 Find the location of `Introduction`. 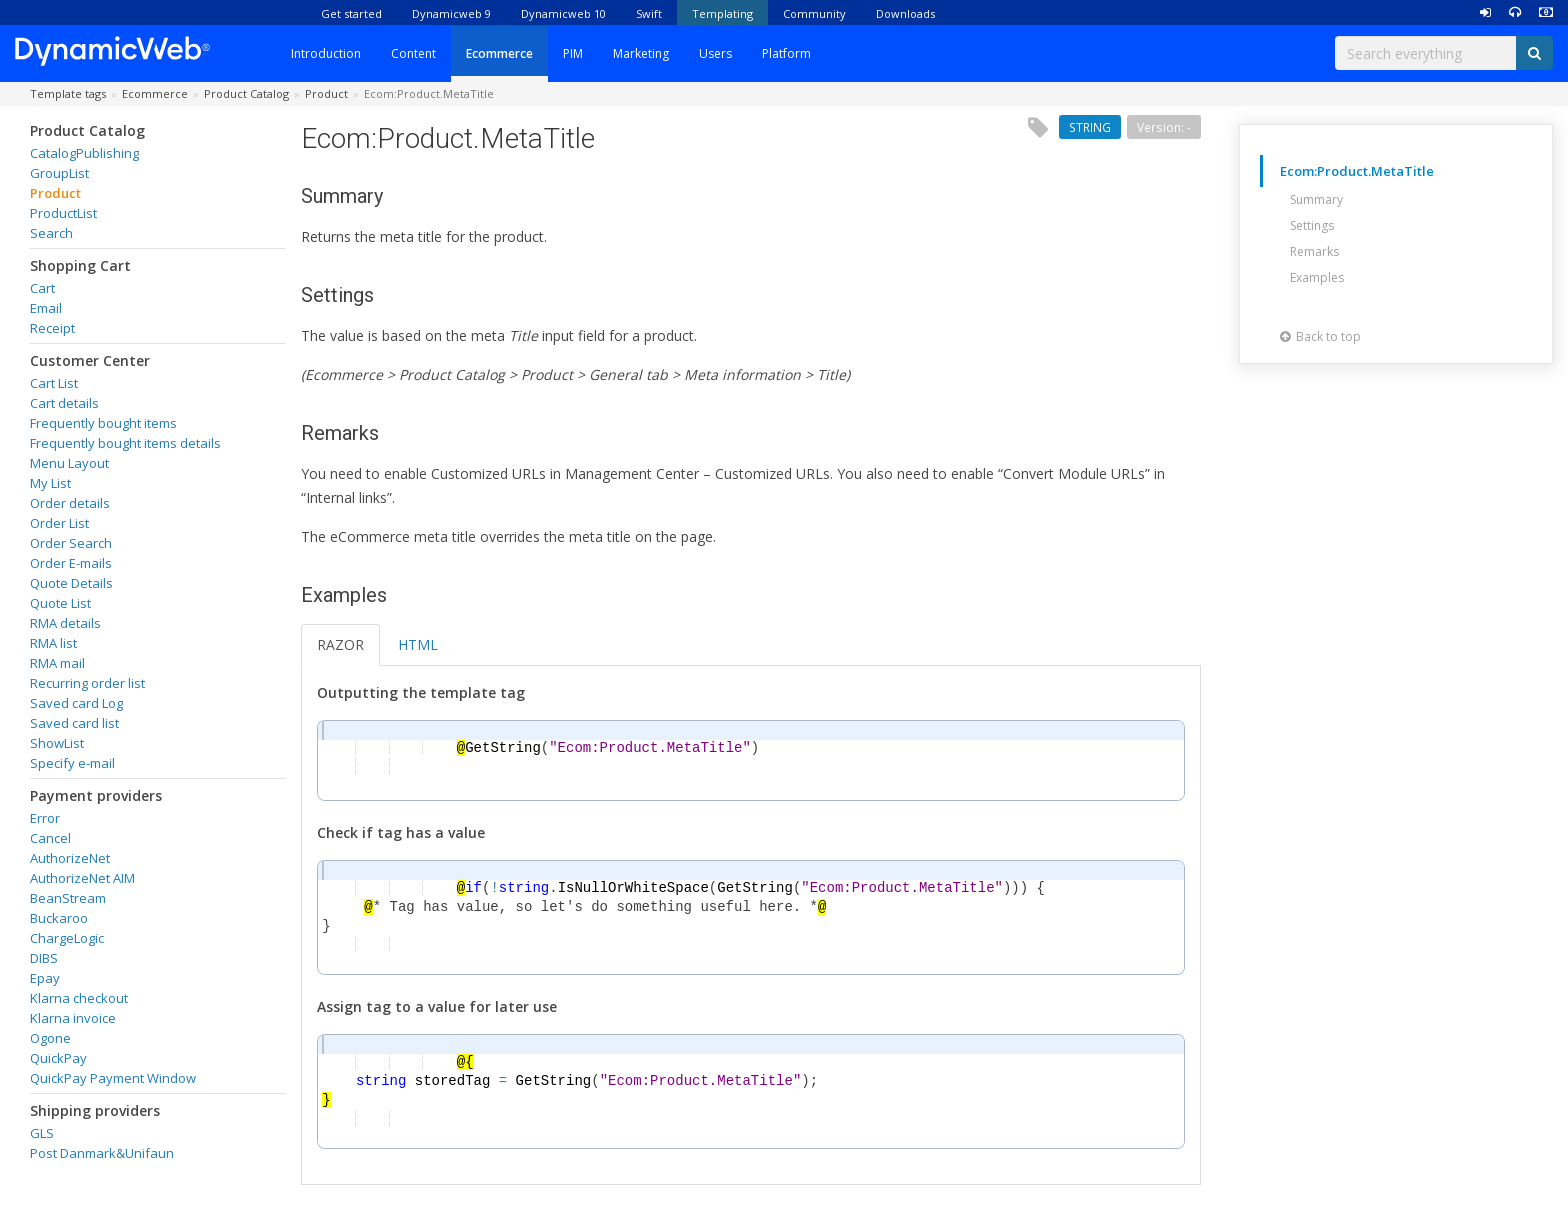

Introduction is located at coordinates (326, 53).